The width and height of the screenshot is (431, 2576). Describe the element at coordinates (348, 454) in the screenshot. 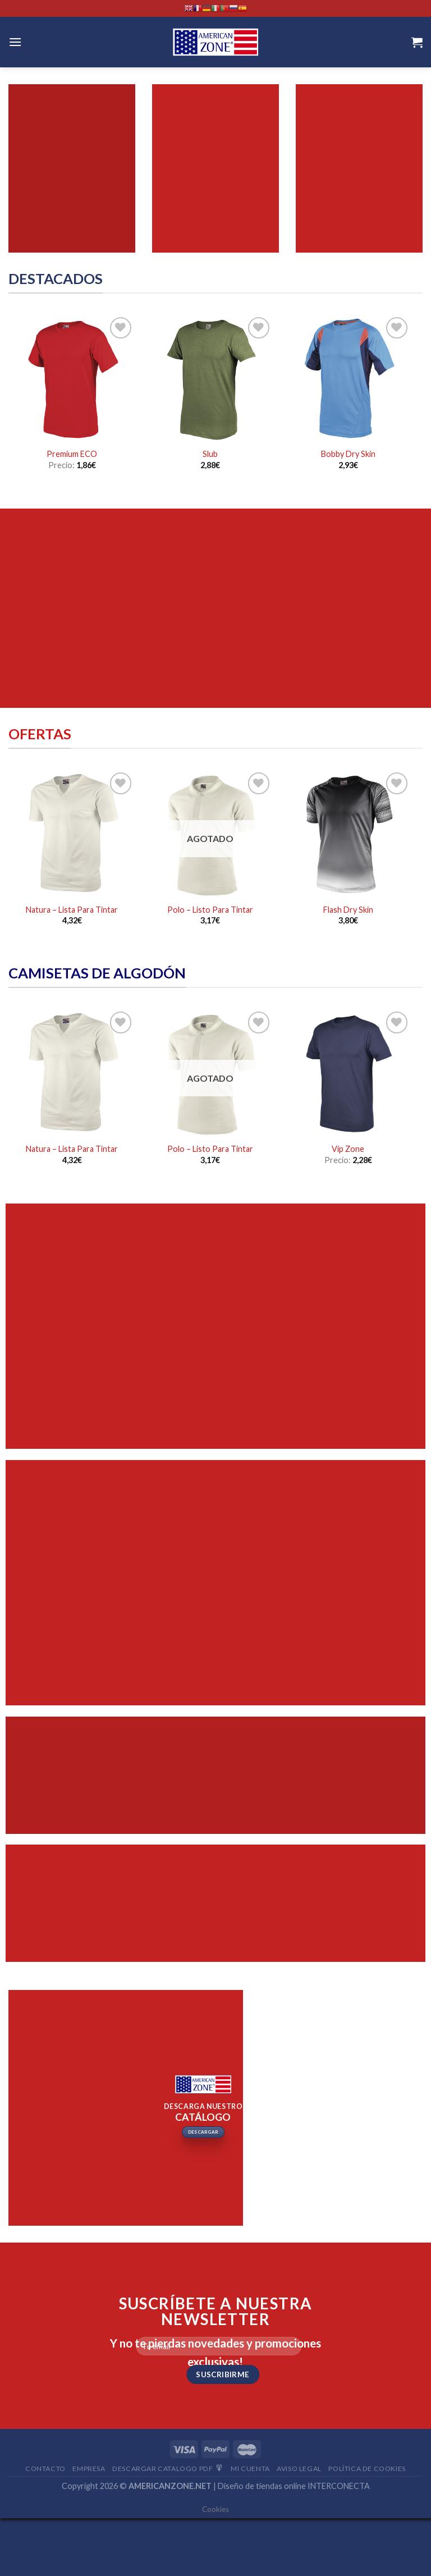

I see `Bobby Dry Skin` at that location.